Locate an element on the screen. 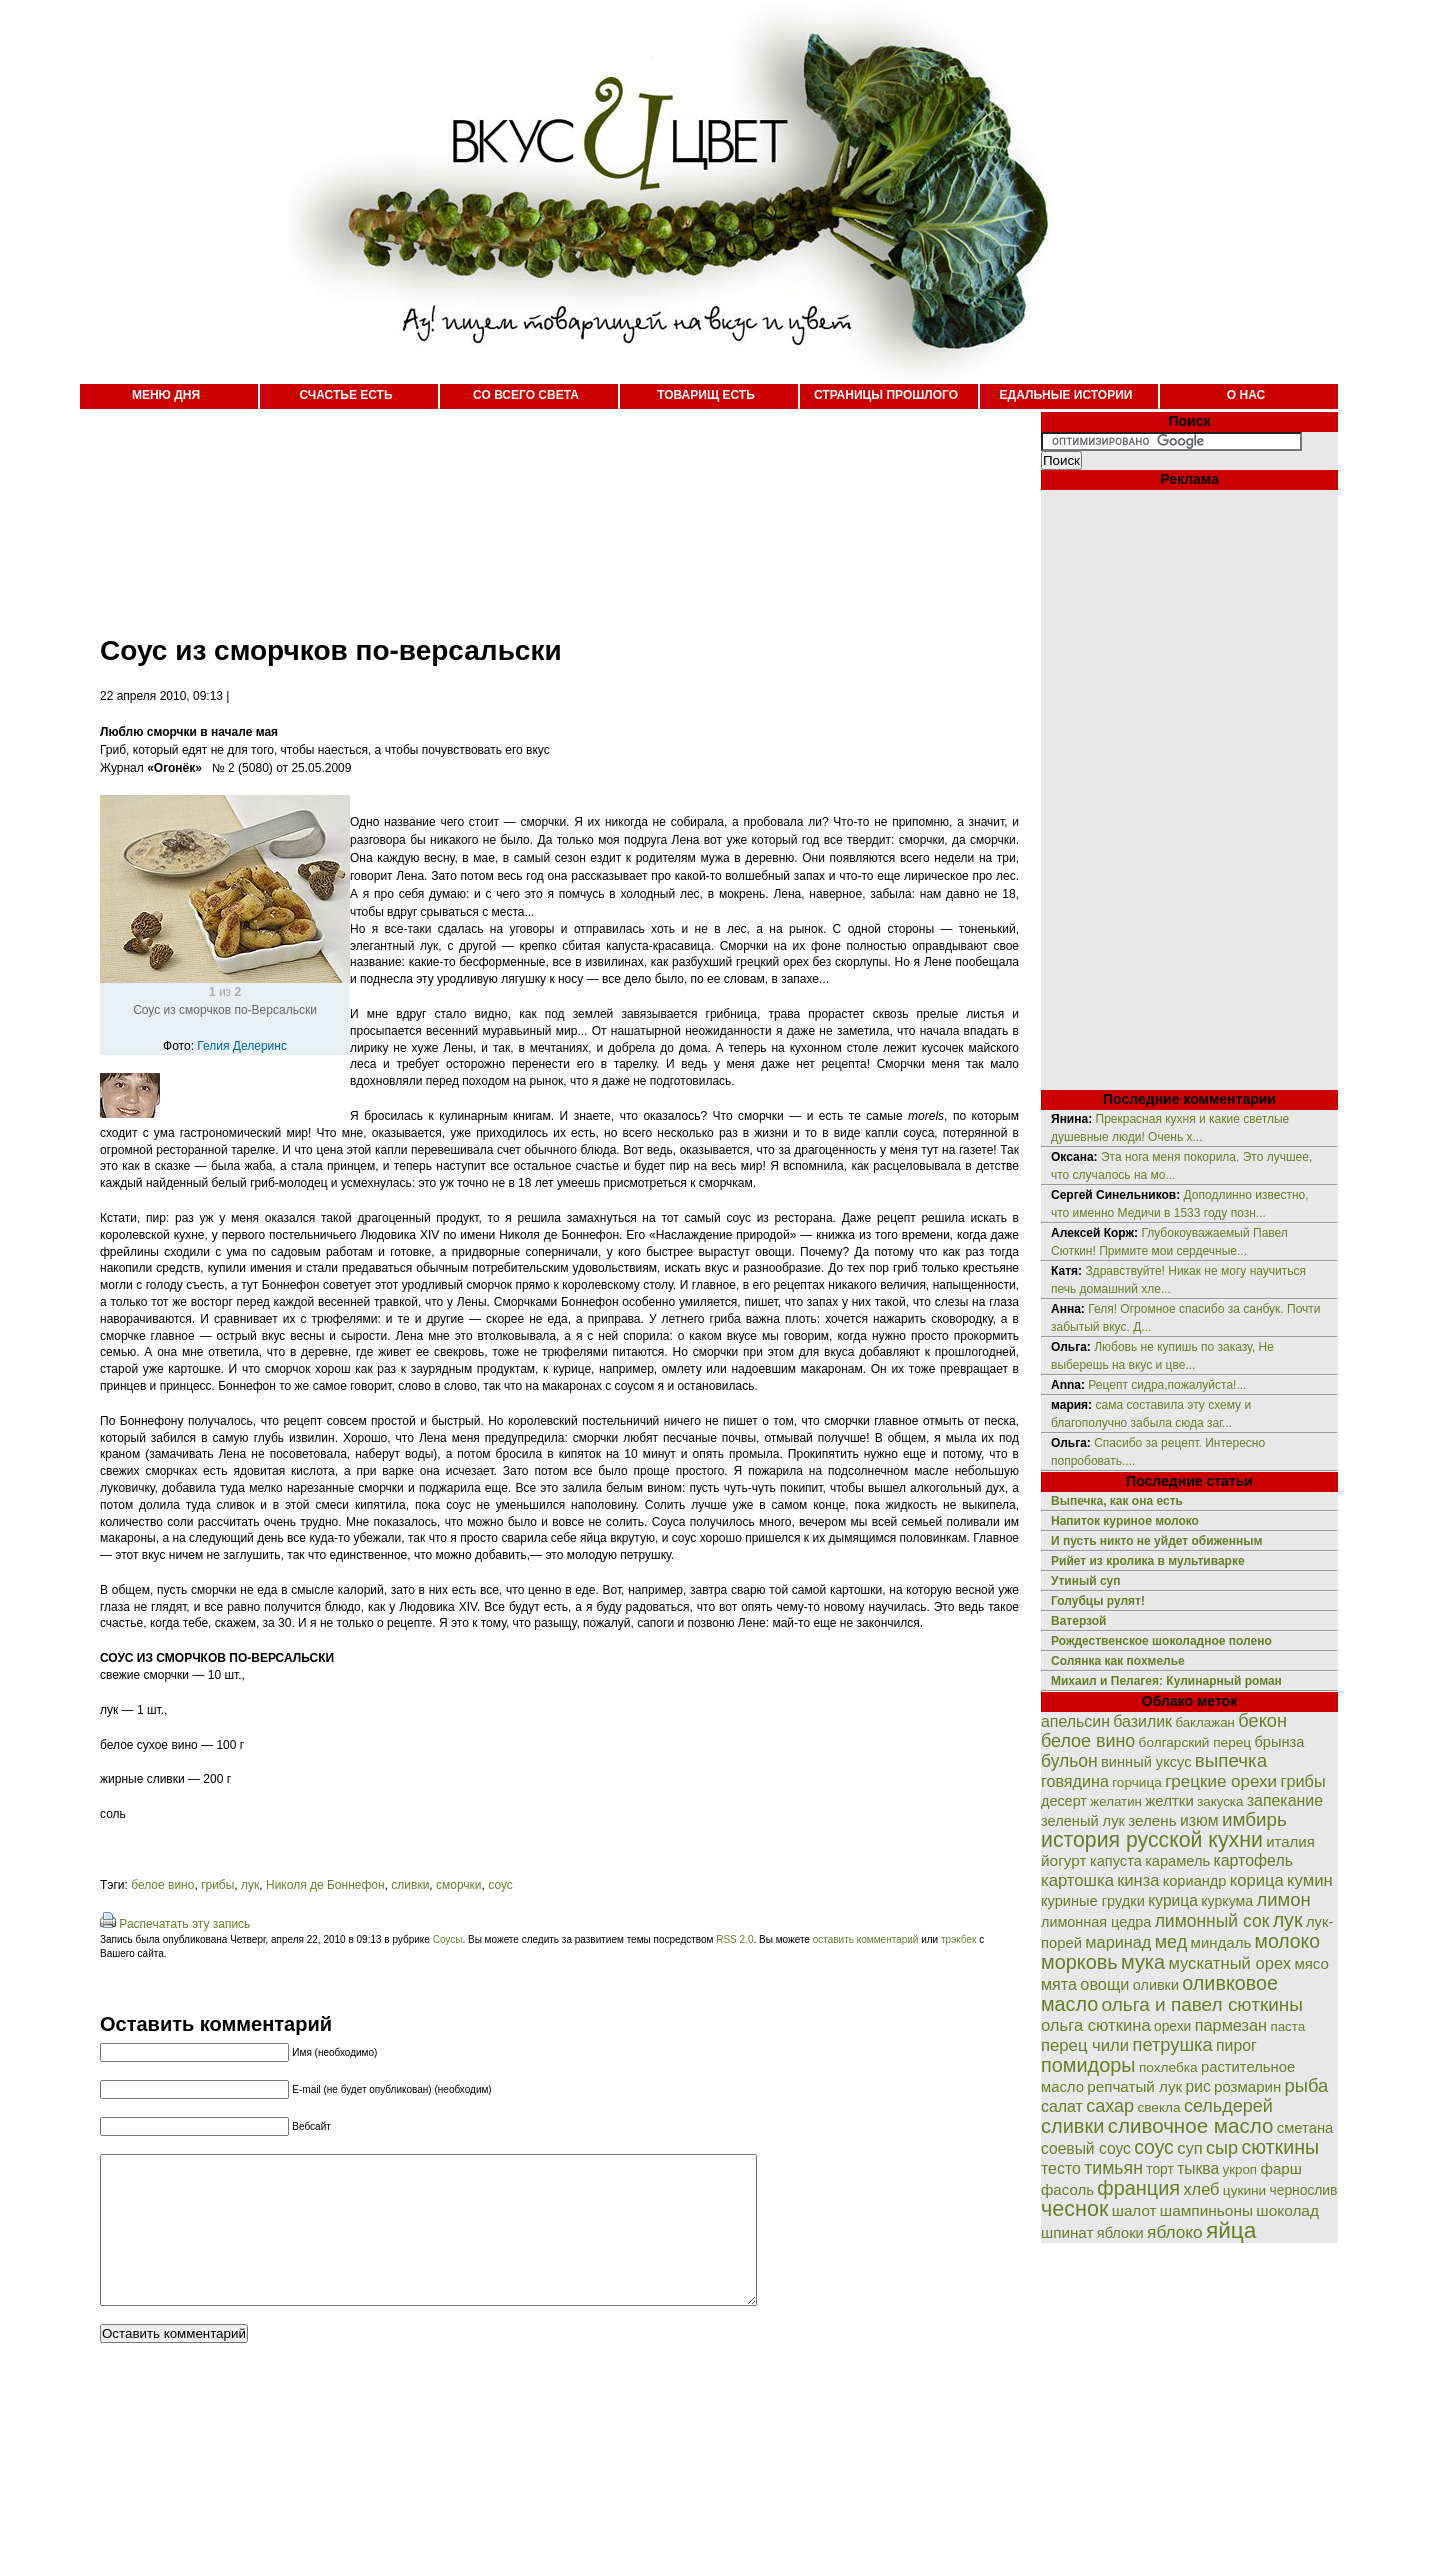  Выпечка, как она есть is located at coordinates (1117, 1501).